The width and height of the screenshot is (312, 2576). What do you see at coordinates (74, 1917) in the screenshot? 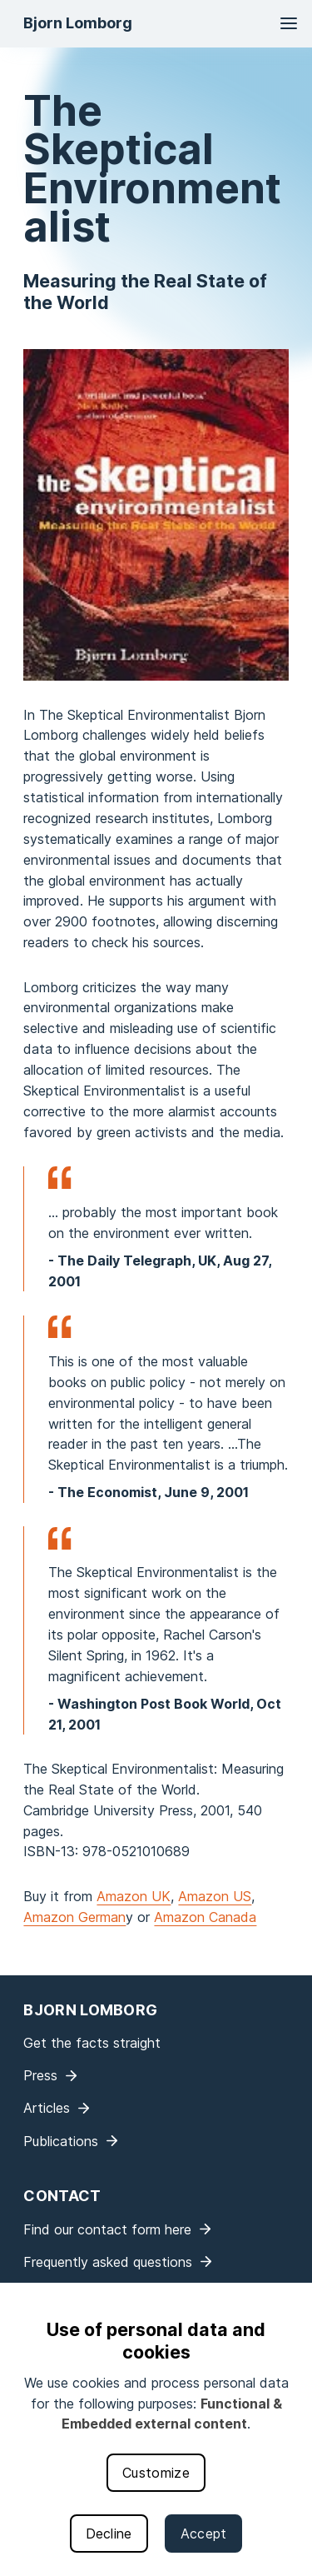
I see `Amazon German` at bounding box center [74, 1917].